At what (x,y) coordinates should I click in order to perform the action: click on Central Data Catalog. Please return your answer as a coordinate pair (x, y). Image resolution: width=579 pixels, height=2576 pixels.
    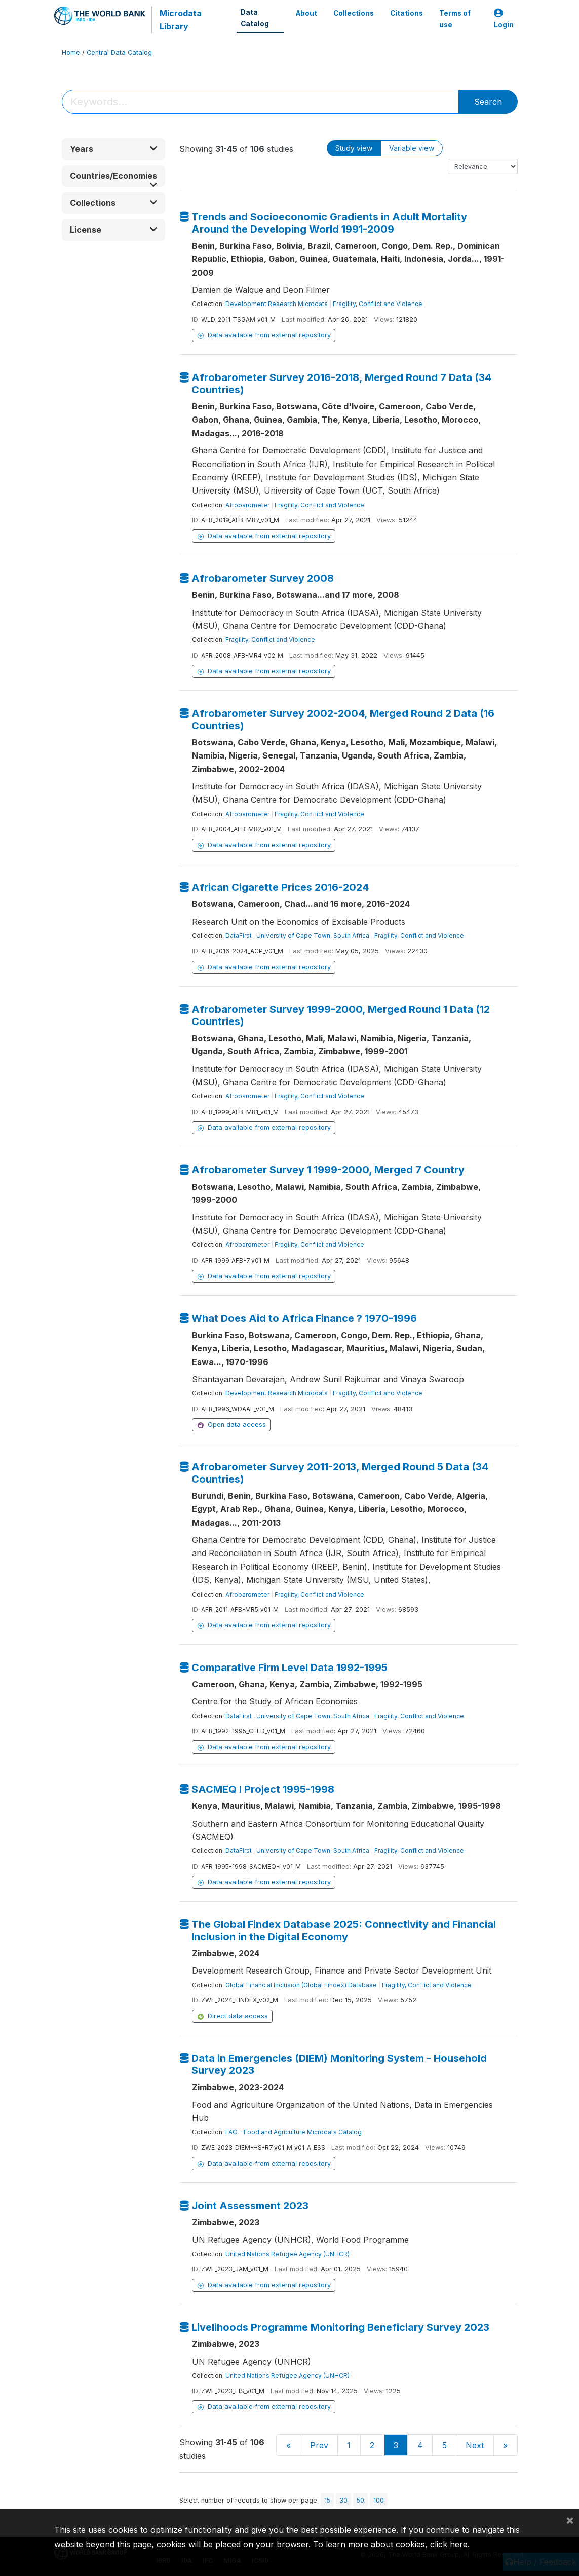
    Looking at the image, I should click on (119, 52).